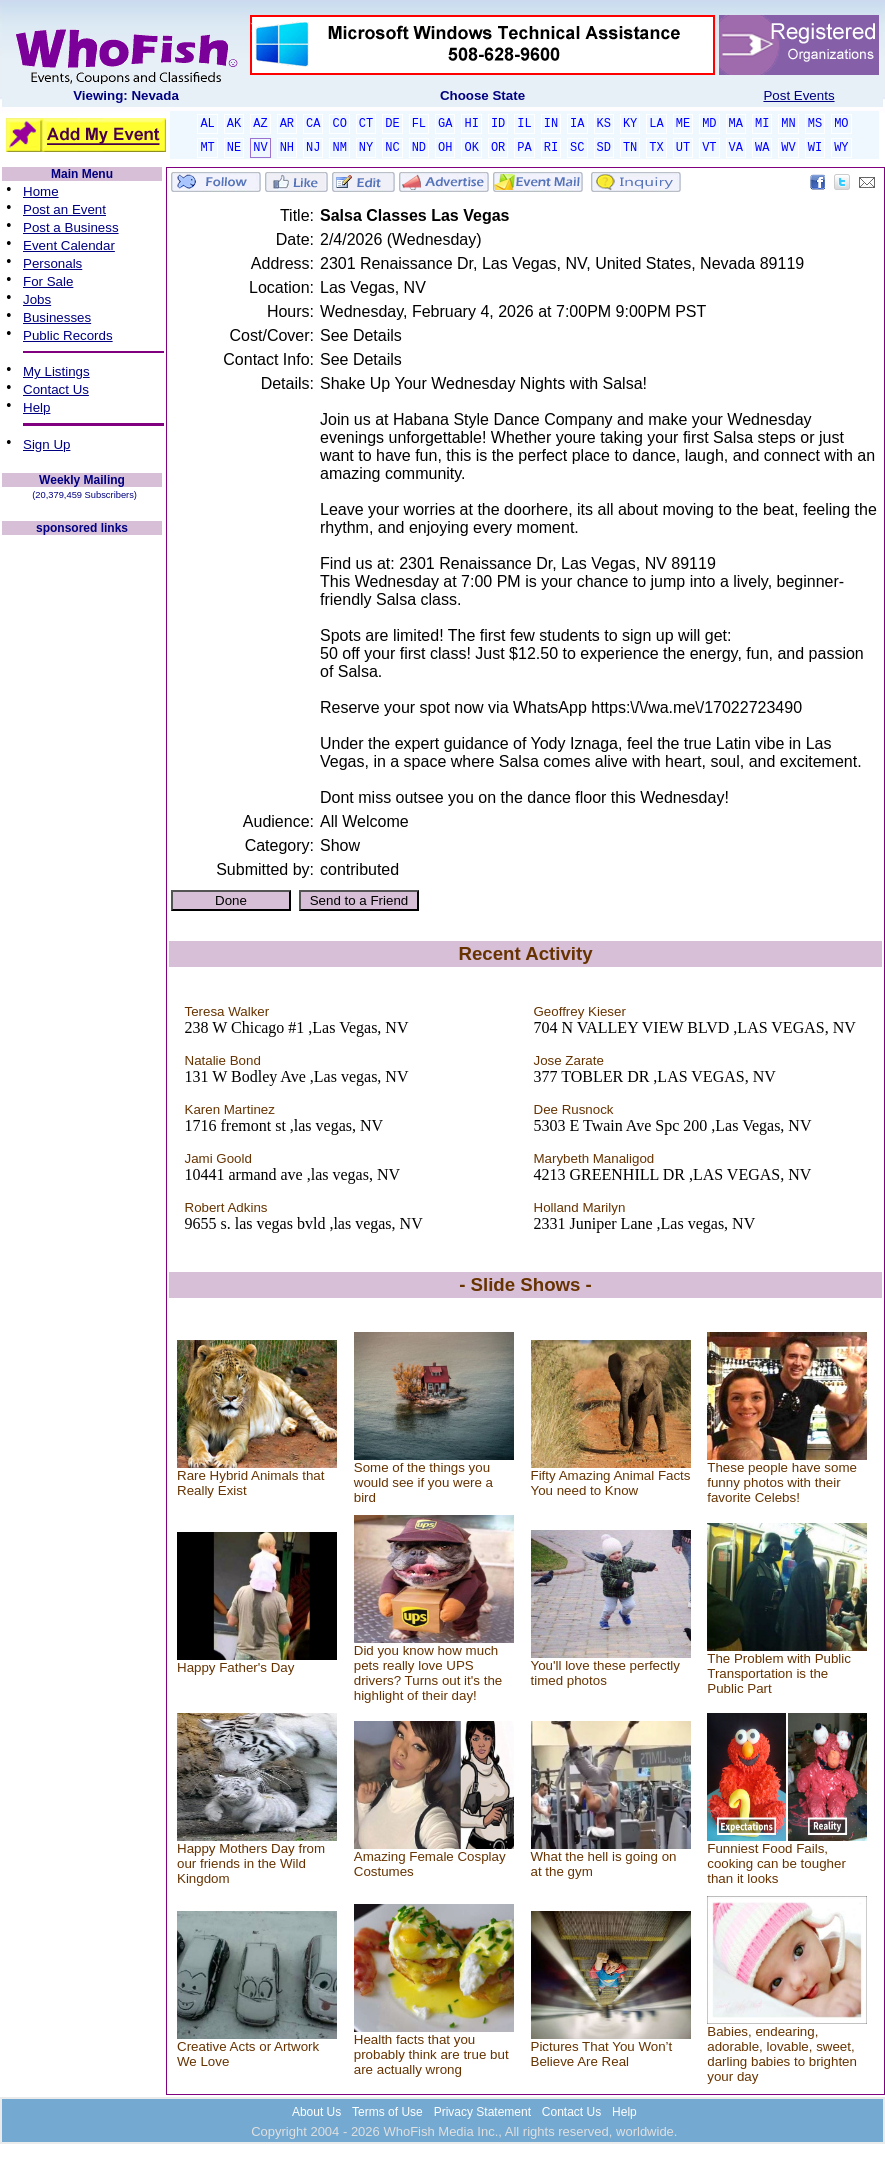 The image size is (885, 2160). What do you see at coordinates (36, 407) in the screenshot?
I see `Help` at bounding box center [36, 407].